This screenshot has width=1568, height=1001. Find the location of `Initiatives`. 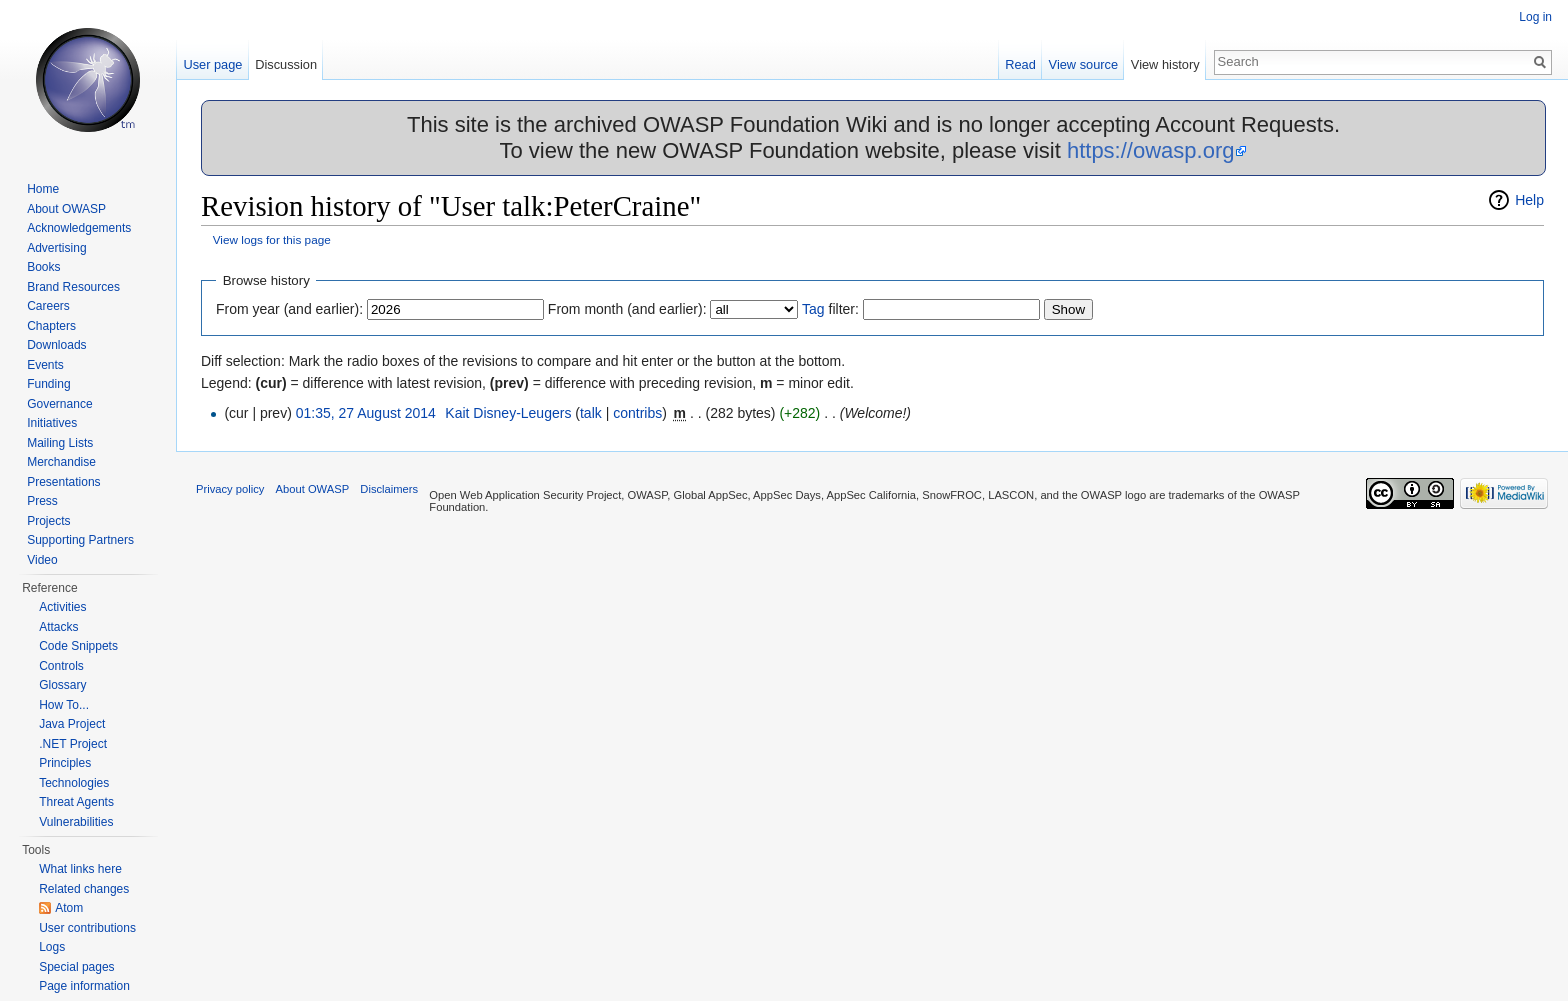

Initiatives is located at coordinates (52, 423).